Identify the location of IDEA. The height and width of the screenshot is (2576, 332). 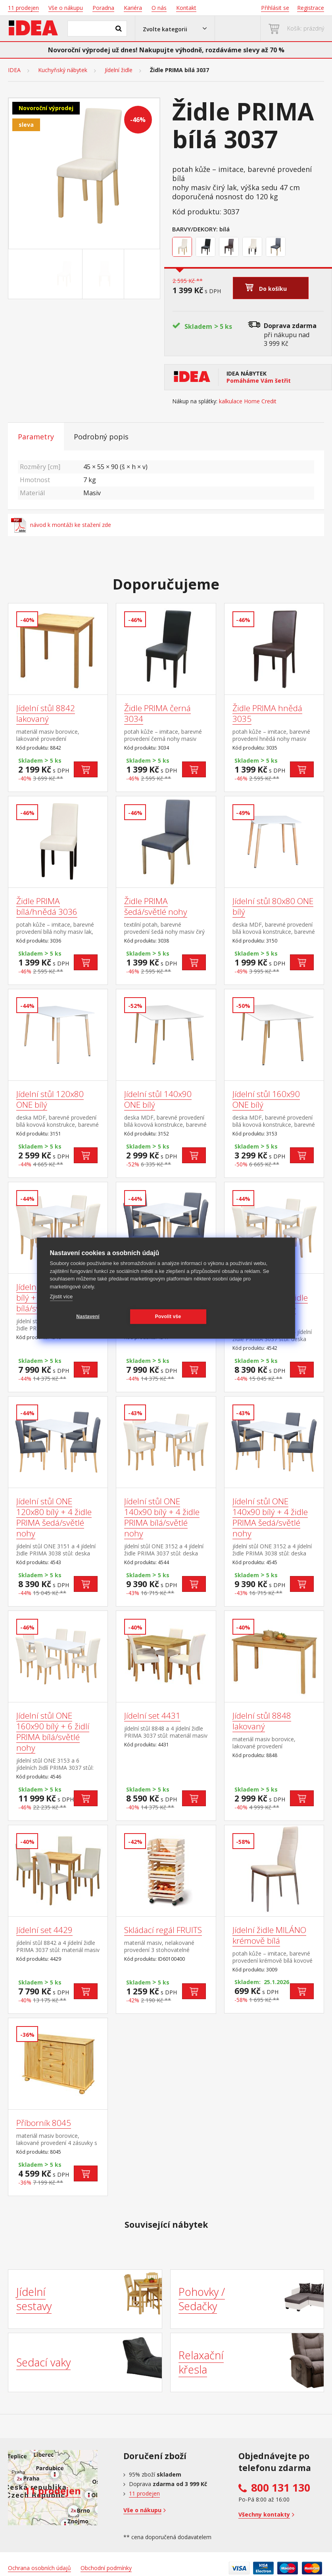
(14, 70).